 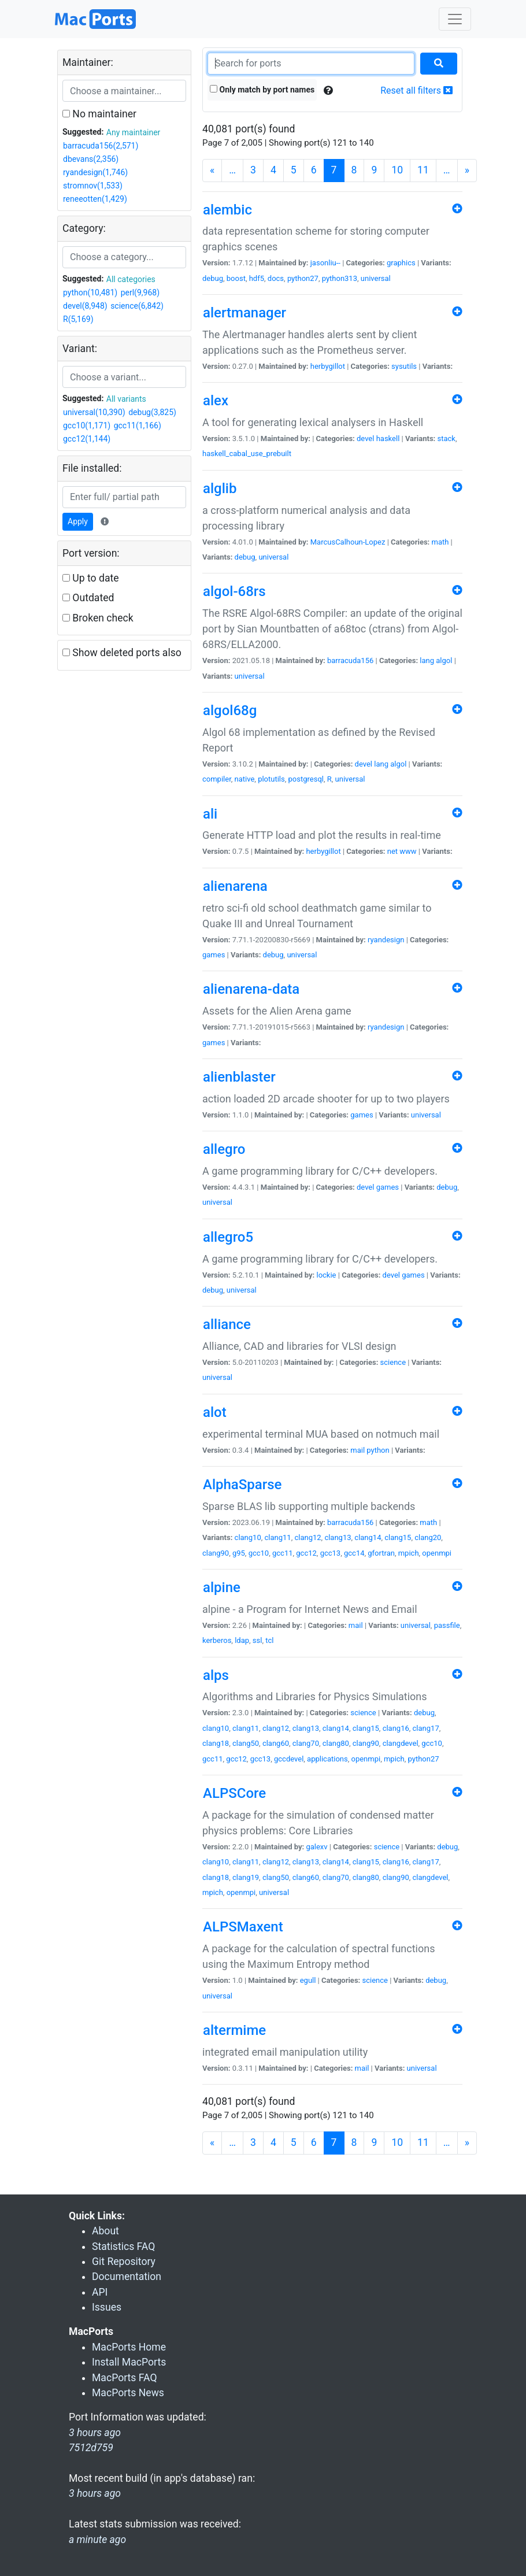 I want to click on Show deleted ports also, so click(x=121, y=652).